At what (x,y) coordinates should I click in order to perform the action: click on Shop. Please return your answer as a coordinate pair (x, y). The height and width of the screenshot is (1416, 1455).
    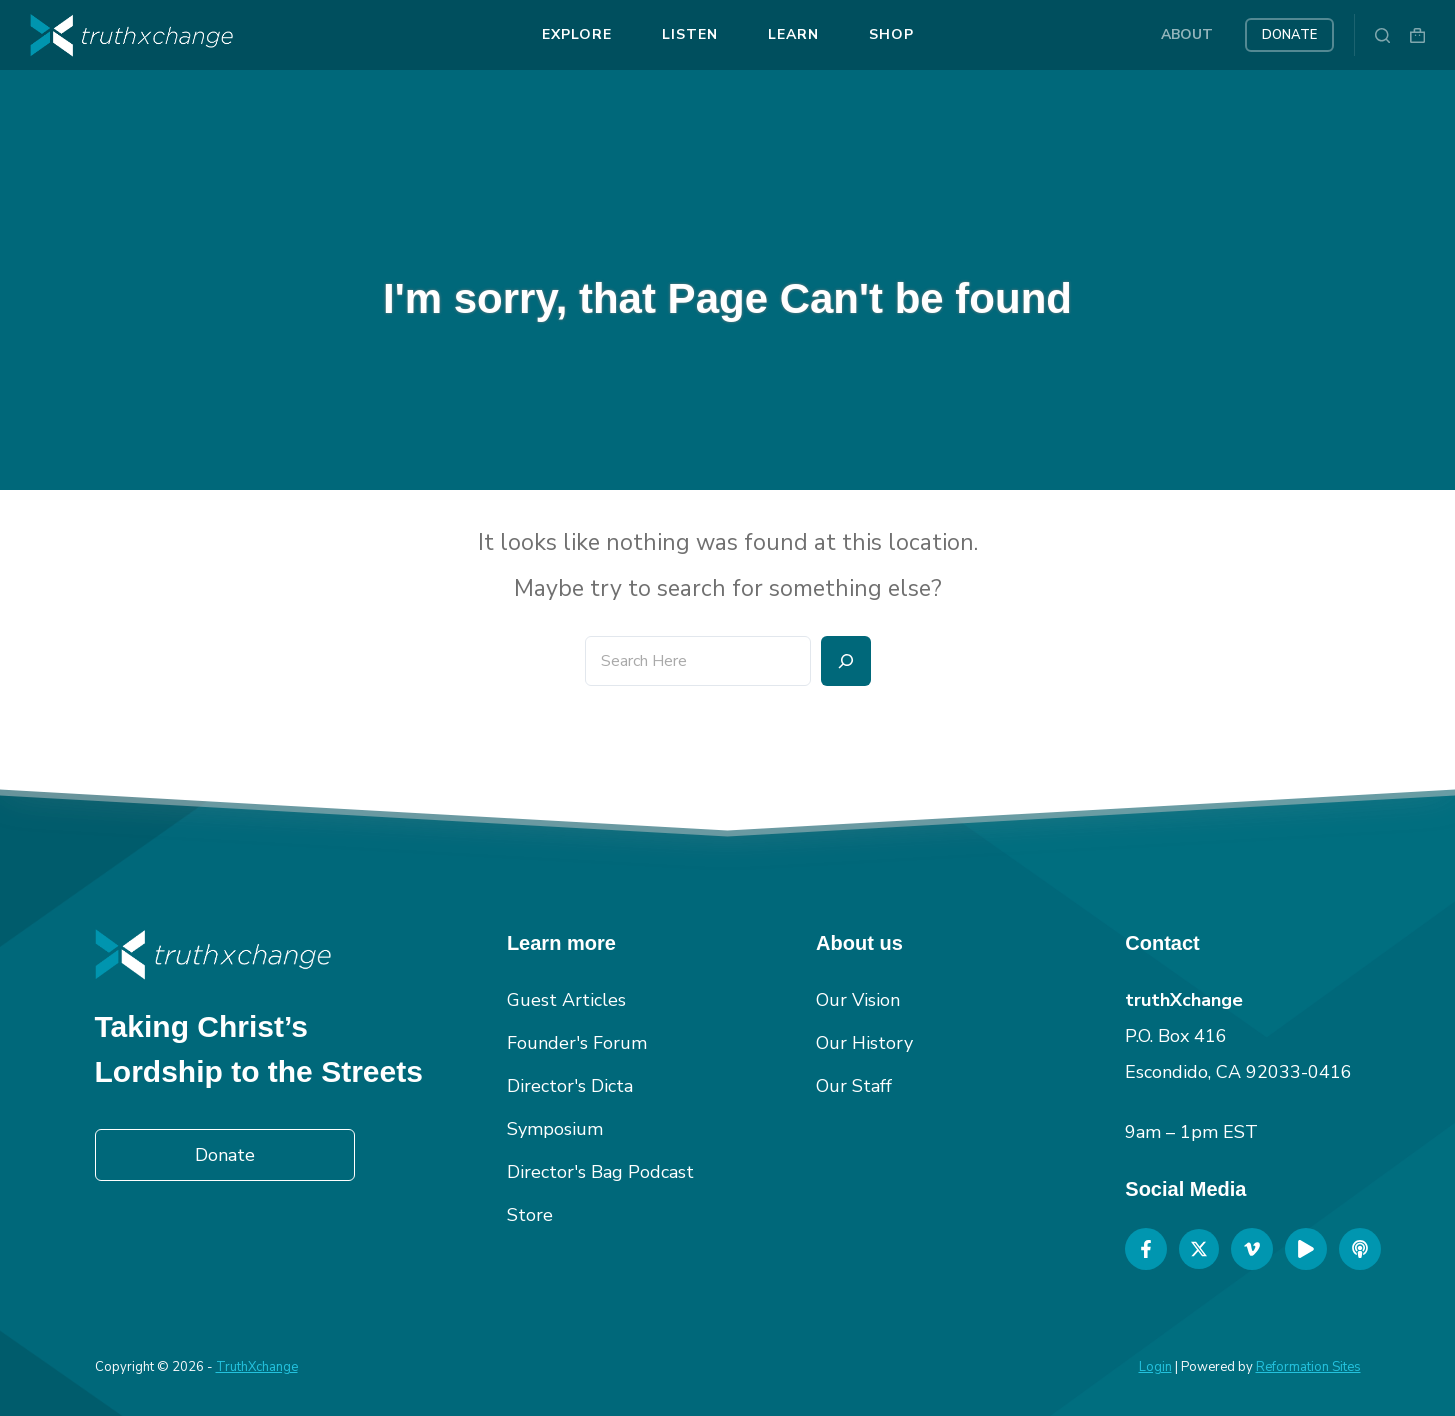
    Looking at the image, I should click on (891, 34).